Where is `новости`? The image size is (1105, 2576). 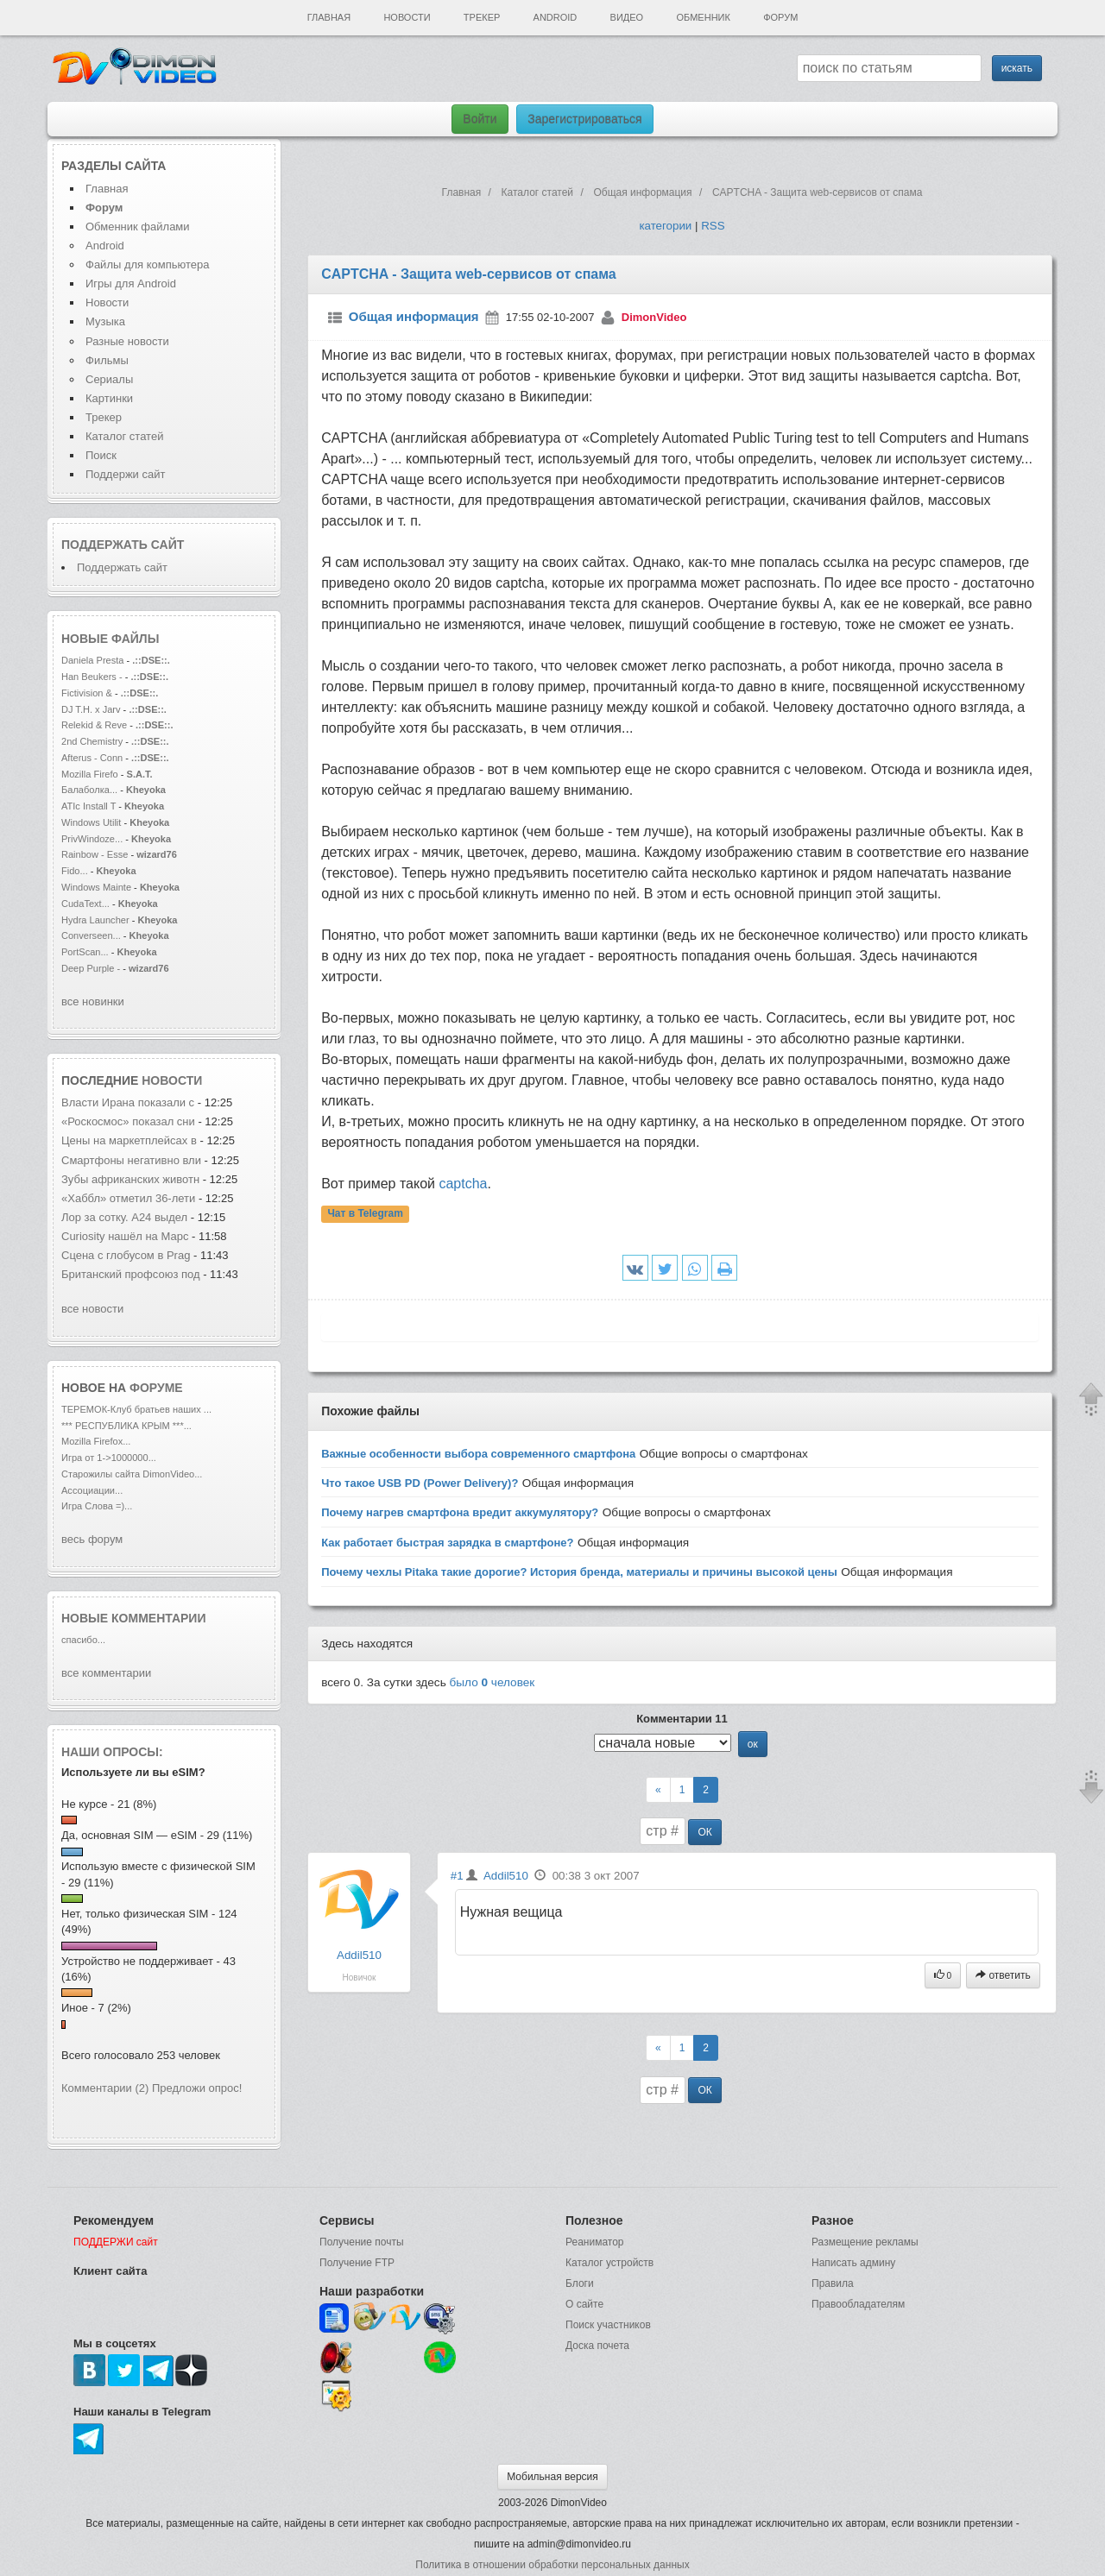 новости is located at coordinates (172, 1080).